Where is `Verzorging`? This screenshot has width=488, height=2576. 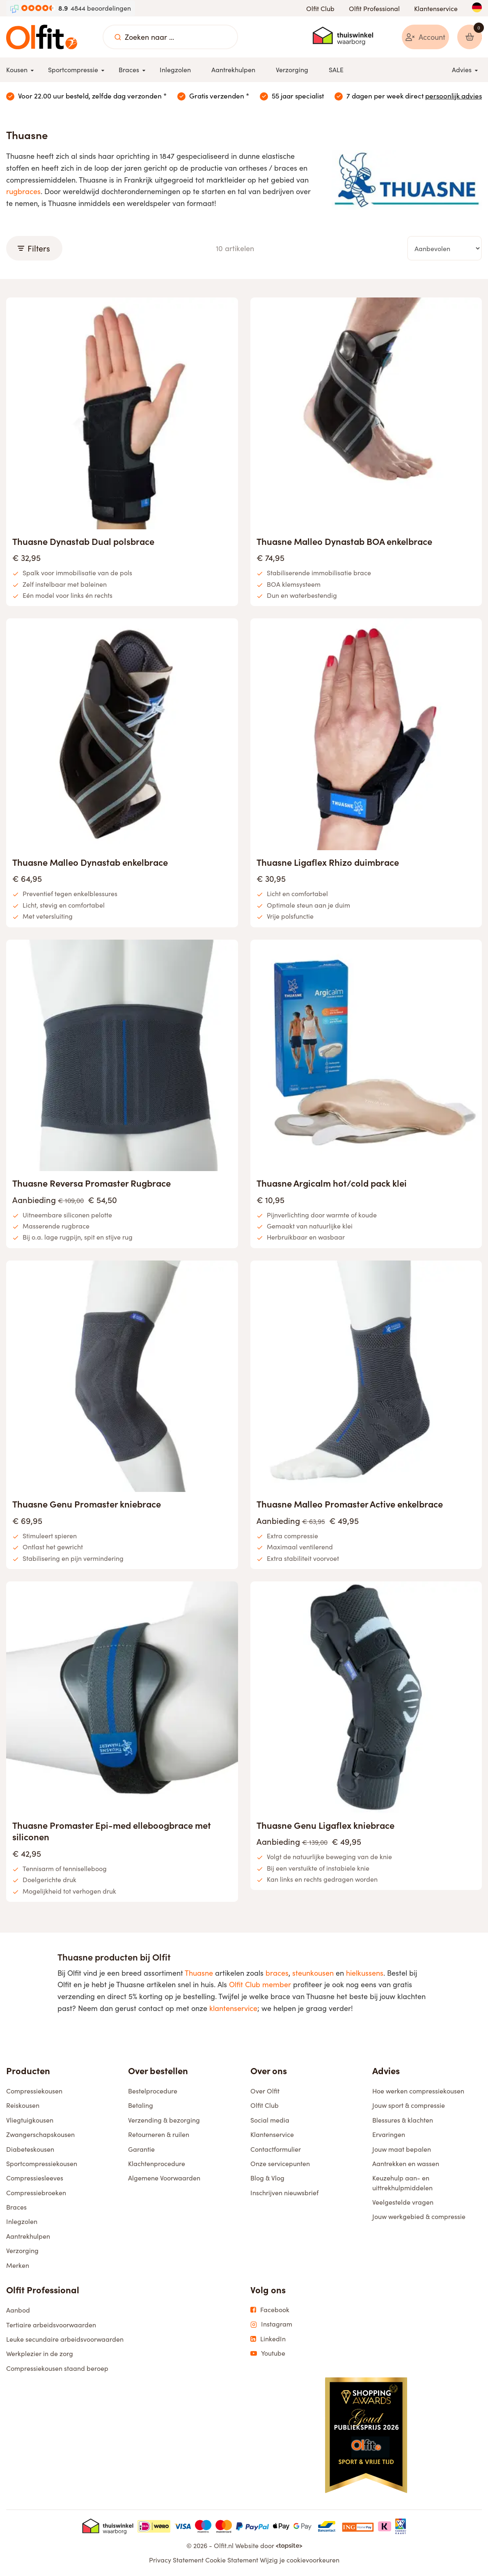
Verzorging is located at coordinates (22, 2251).